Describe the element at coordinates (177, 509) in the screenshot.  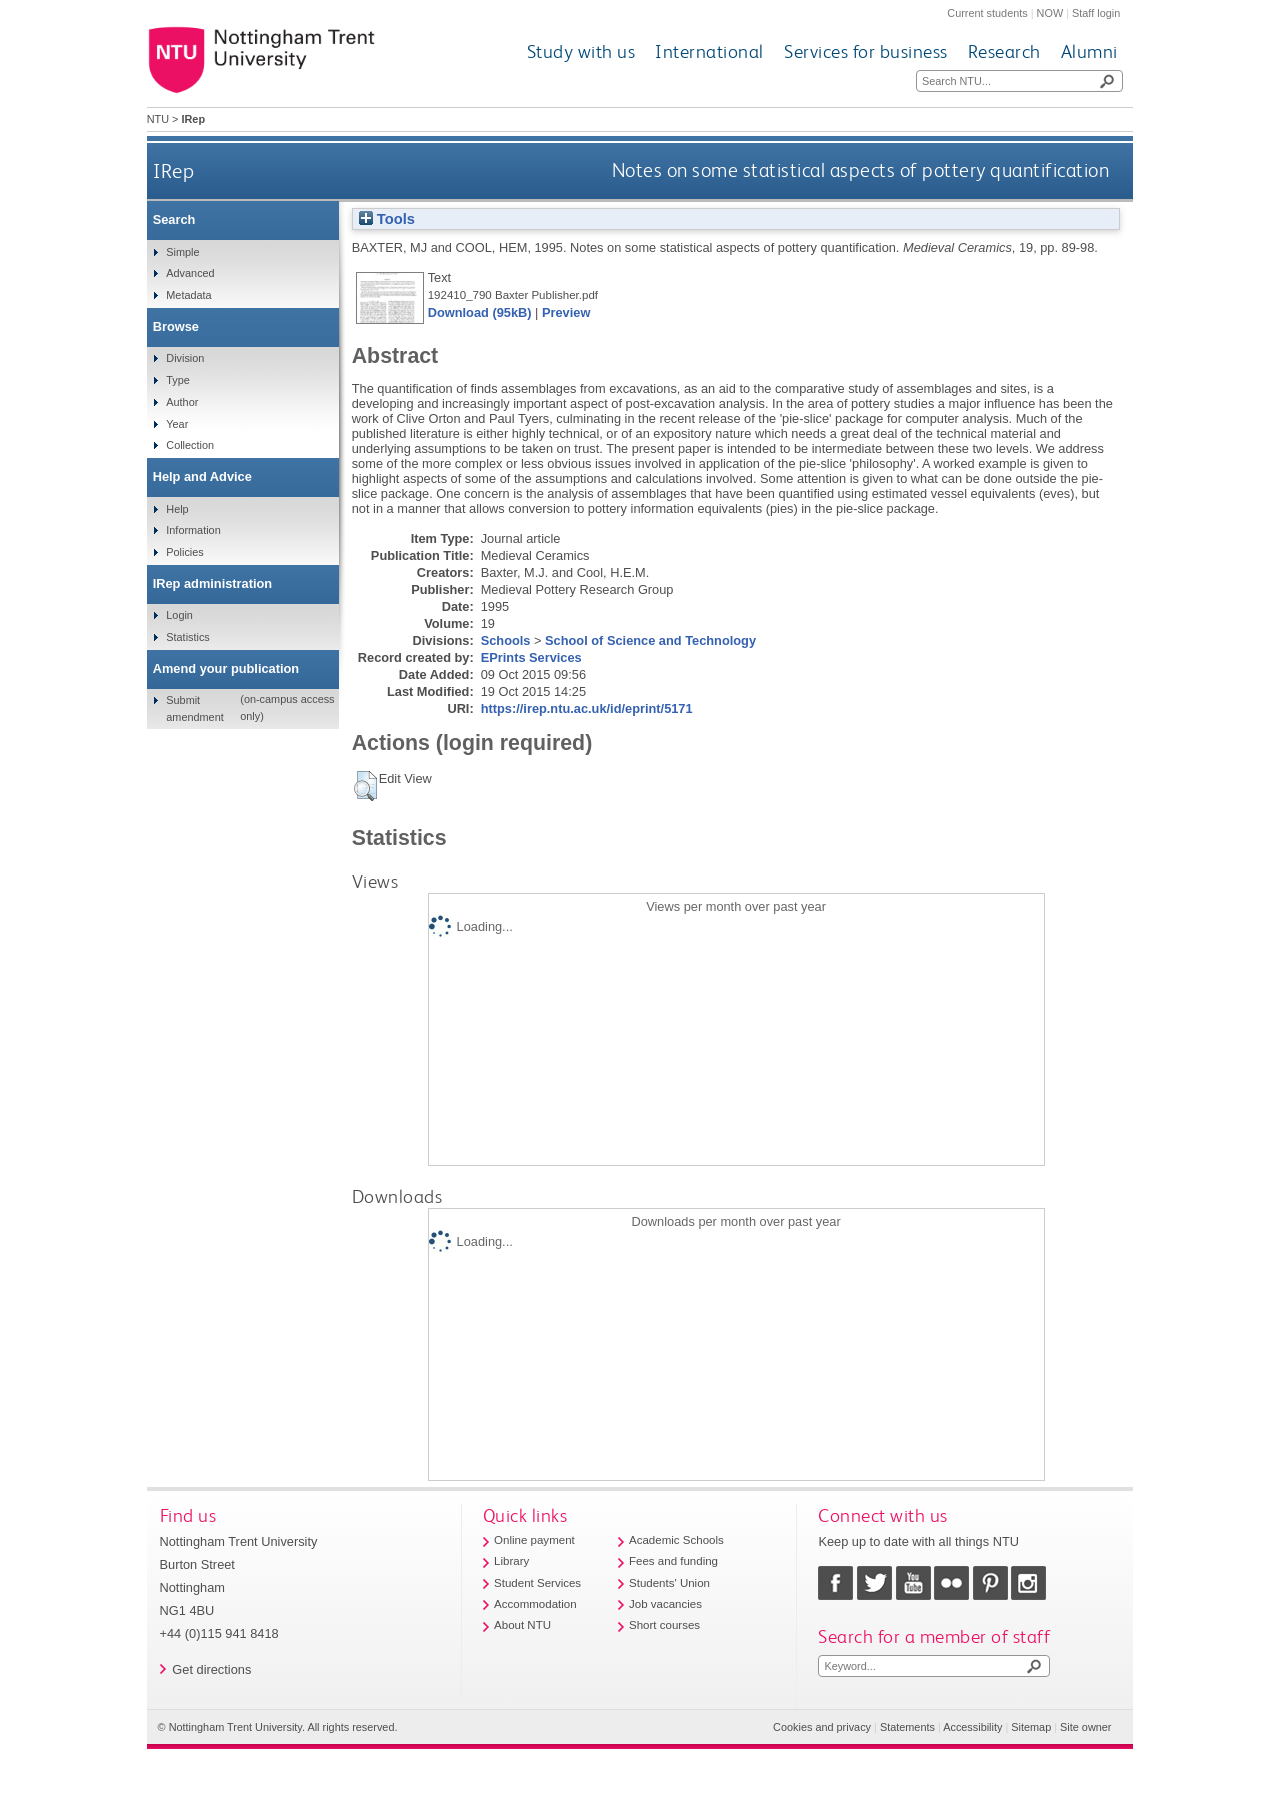
I see `Help` at that location.